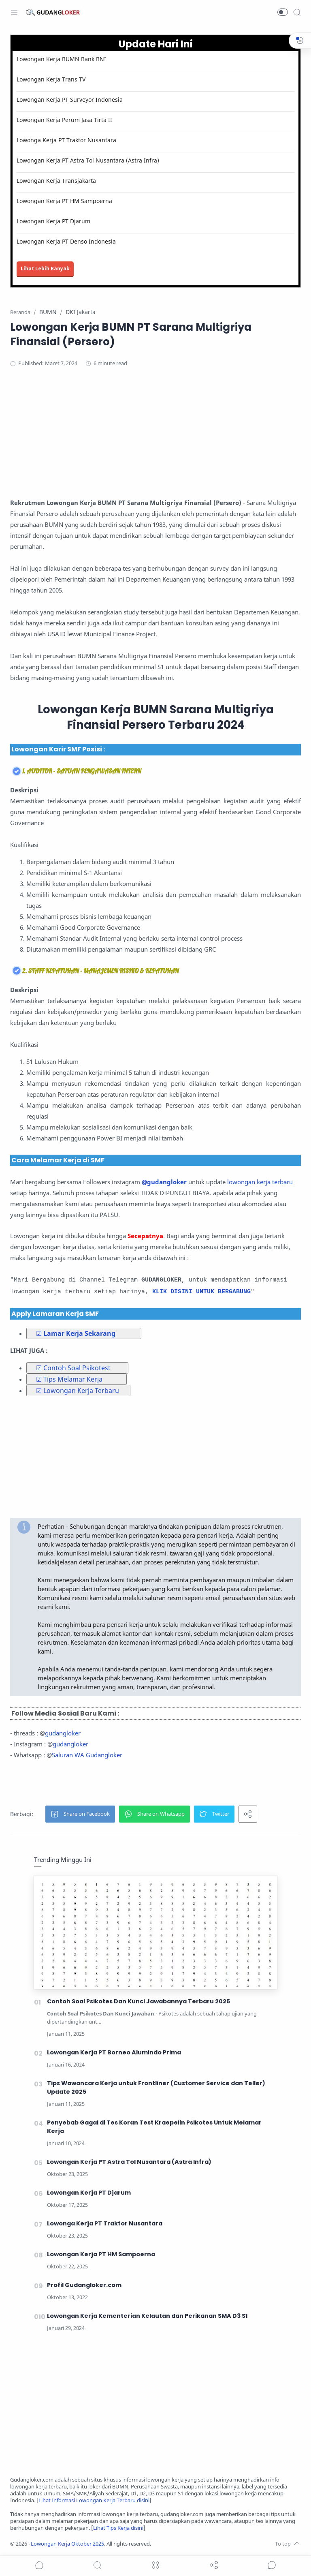 This screenshot has width=311, height=2576. I want to click on [button], so click(282, 12).